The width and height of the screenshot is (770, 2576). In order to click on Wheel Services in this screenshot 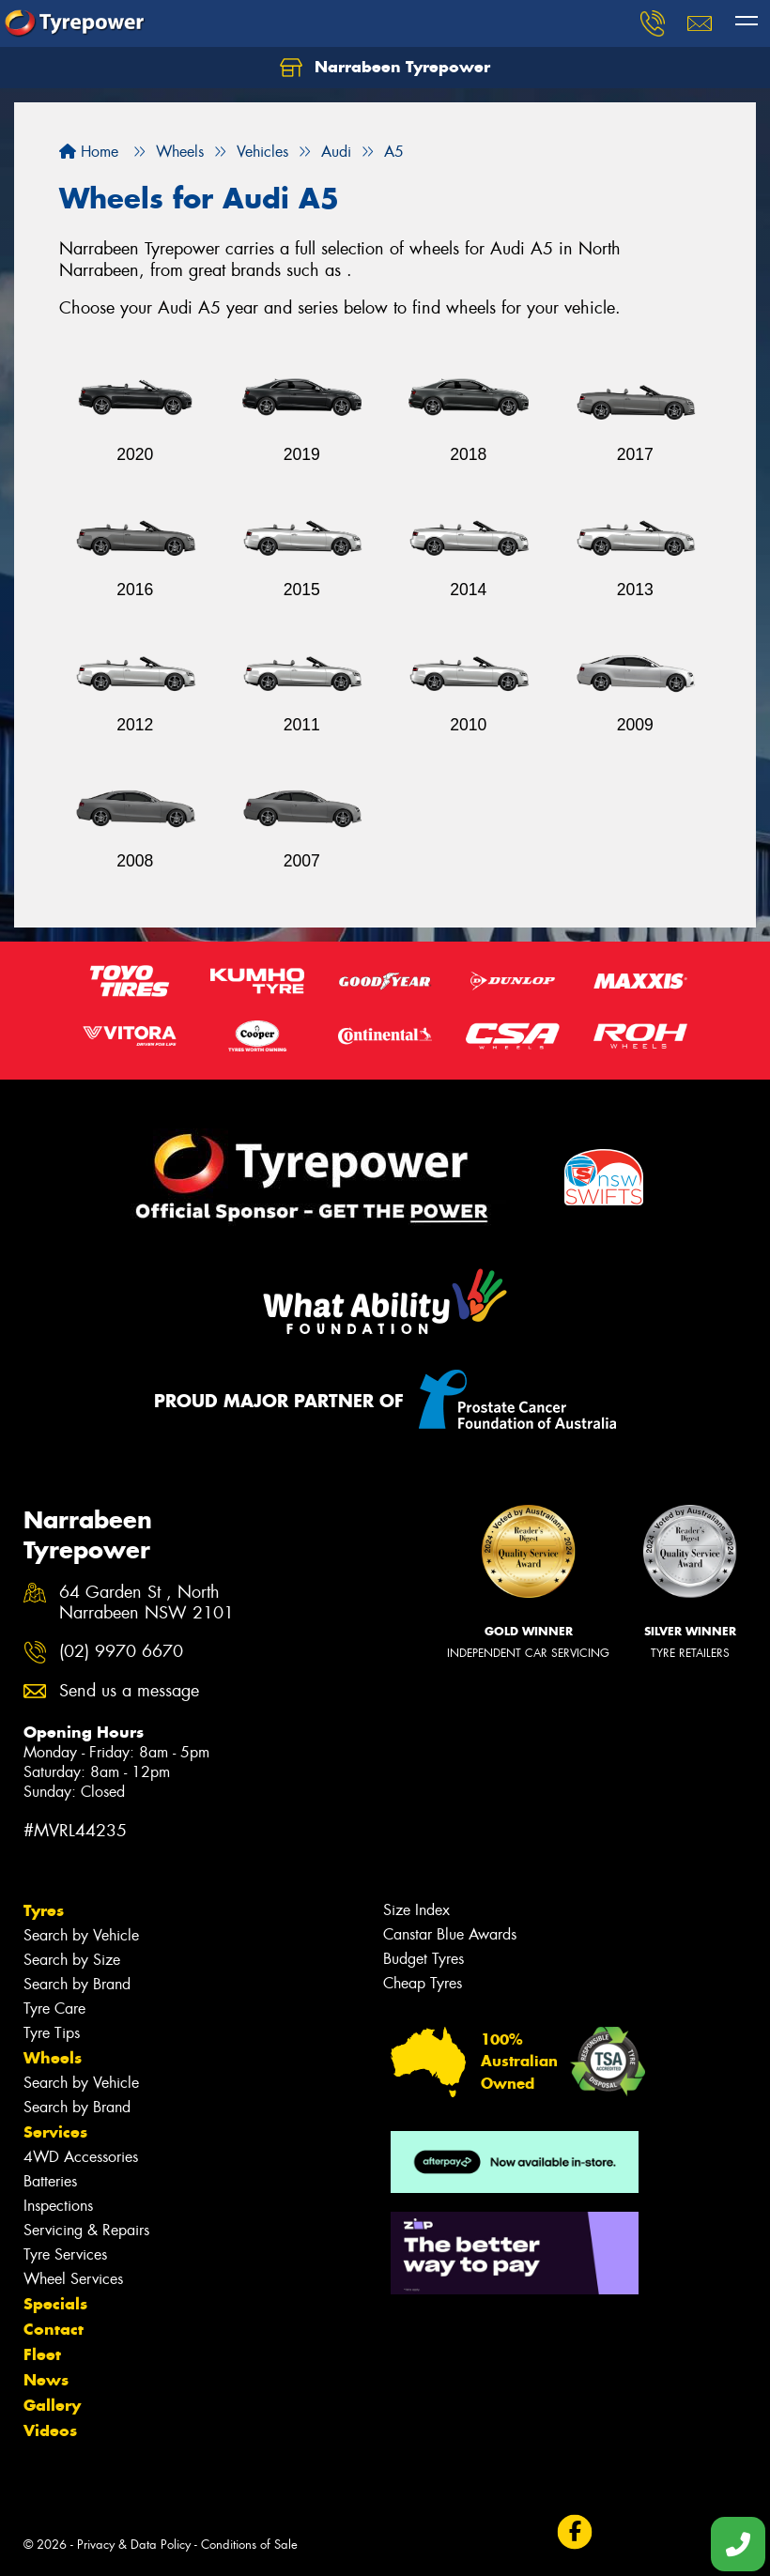, I will do `click(73, 2279)`.